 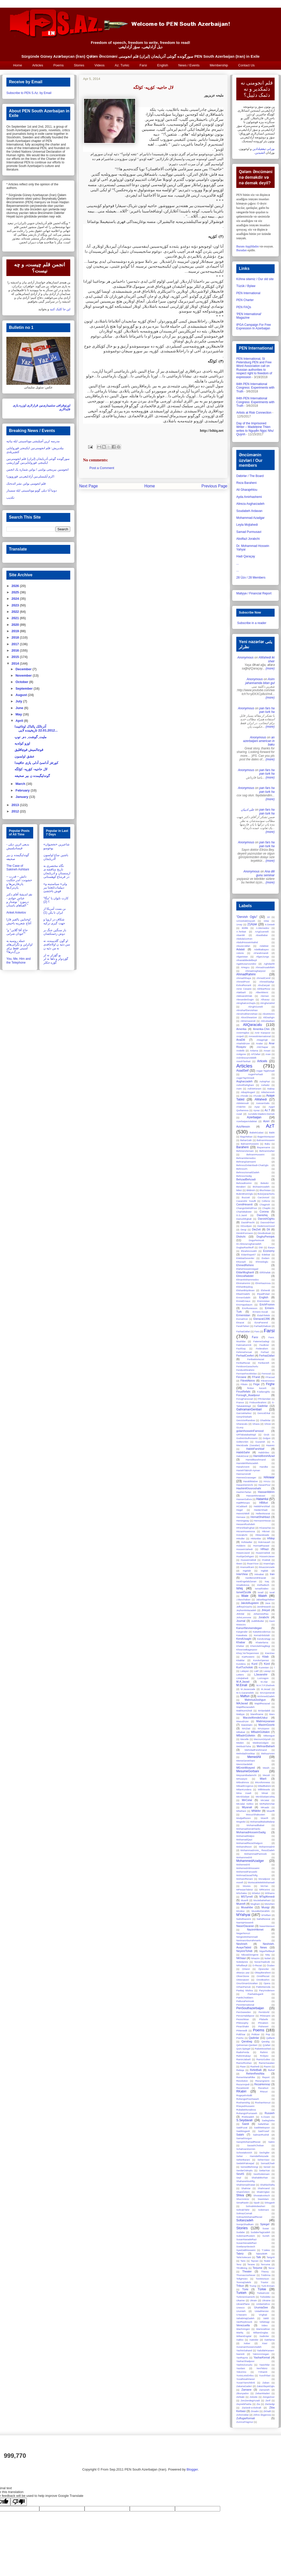 I want to click on CharlsBakster, so click(x=244, y=1211).